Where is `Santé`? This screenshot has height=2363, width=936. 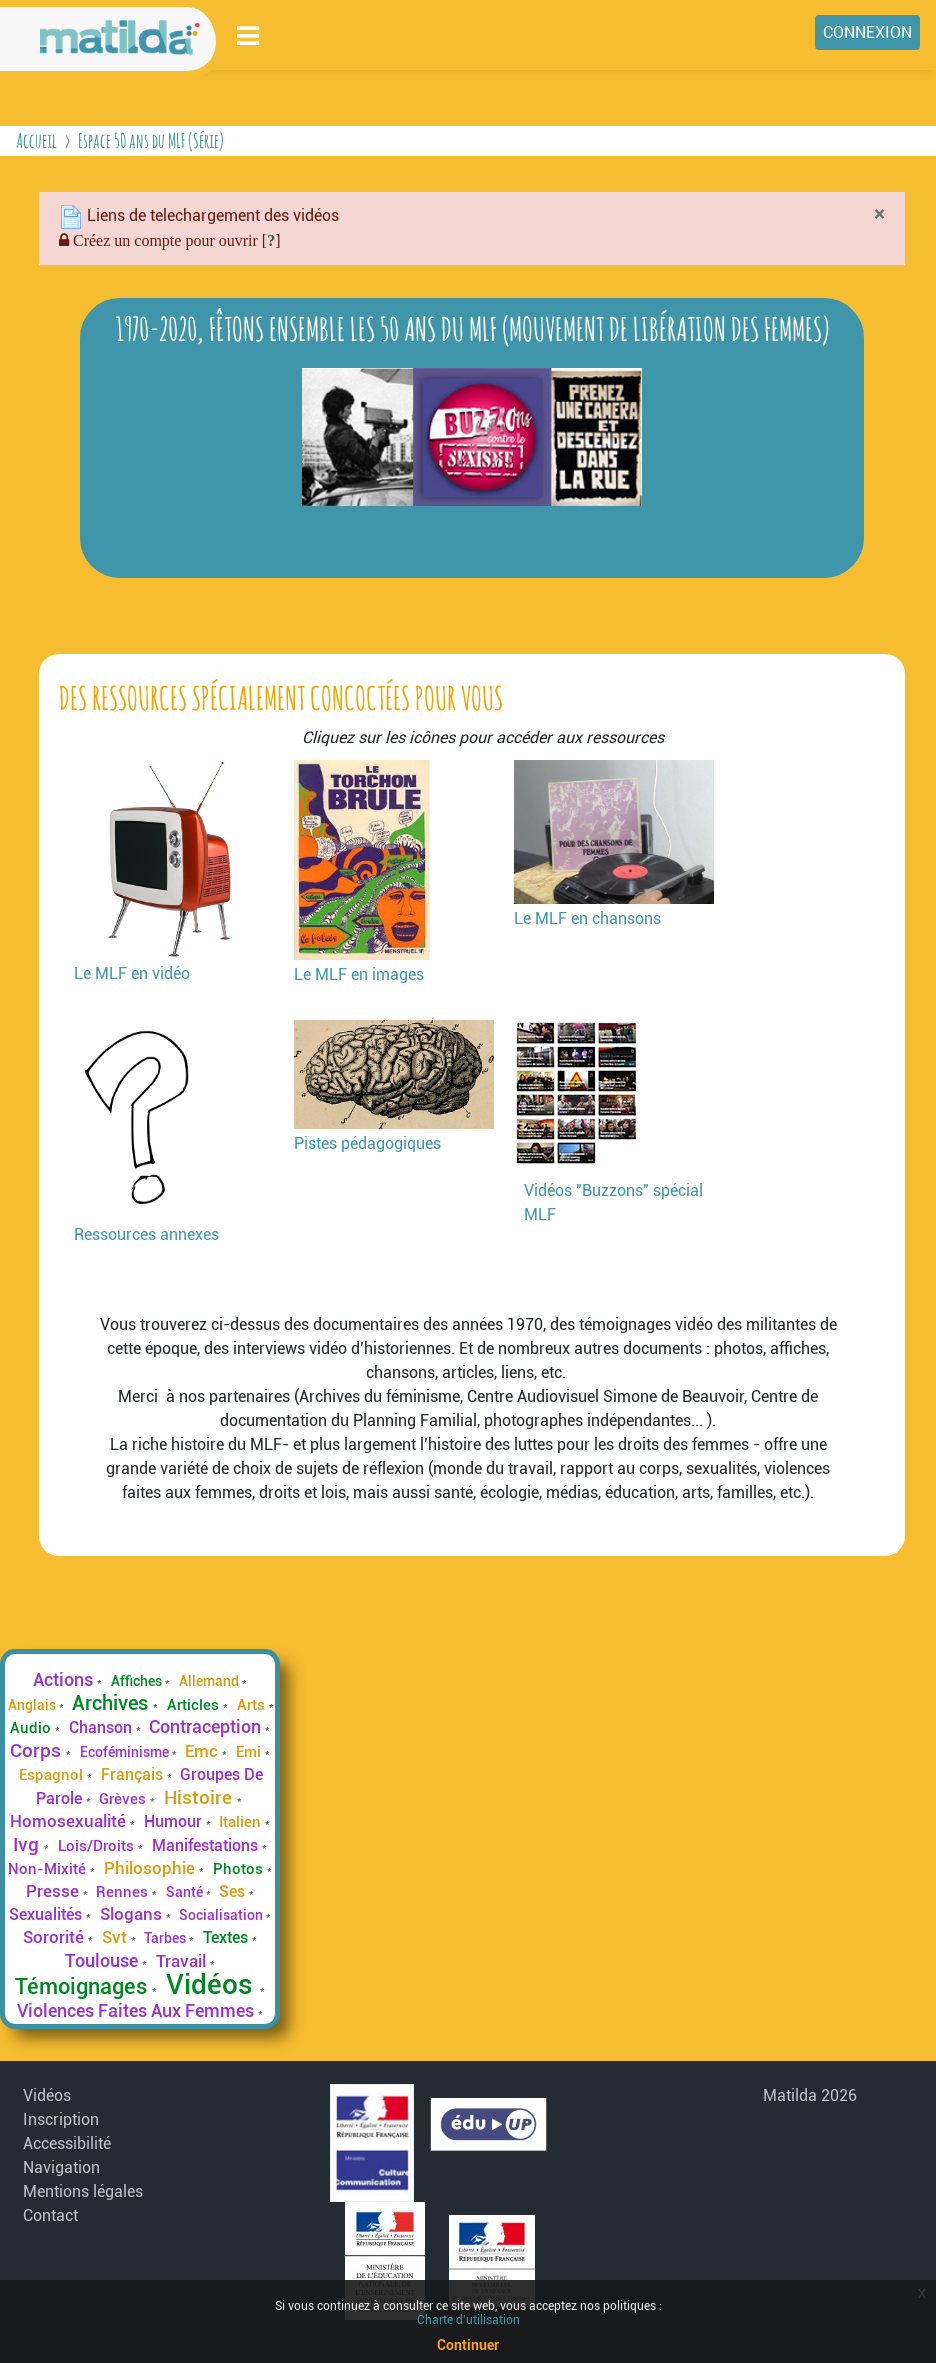 Santé is located at coordinates (186, 1892).